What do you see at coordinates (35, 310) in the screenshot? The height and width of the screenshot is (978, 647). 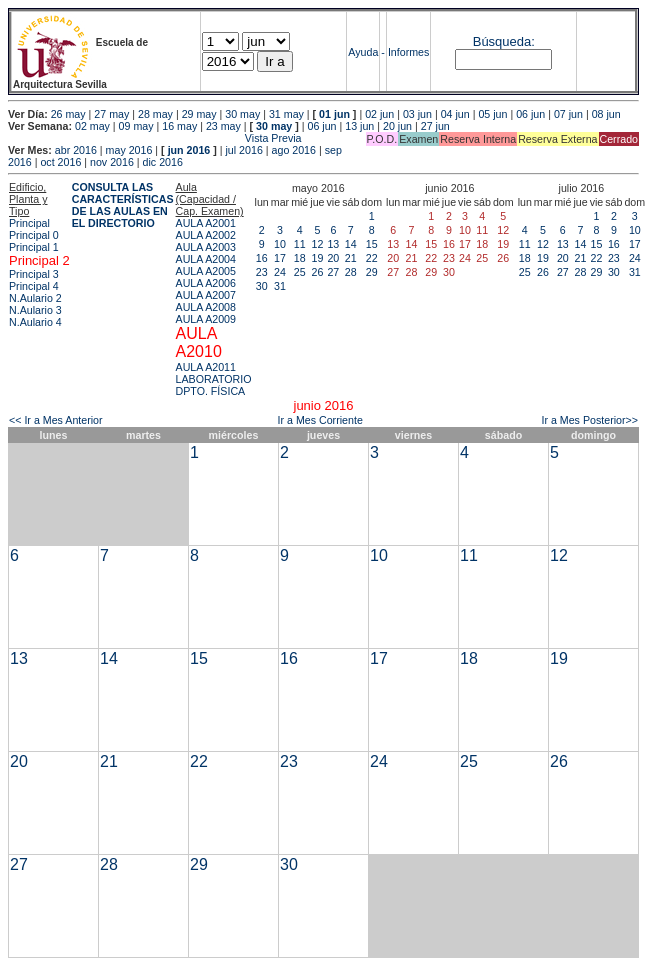 I see `N.Aulario 3` at bounding box center [35, 310].